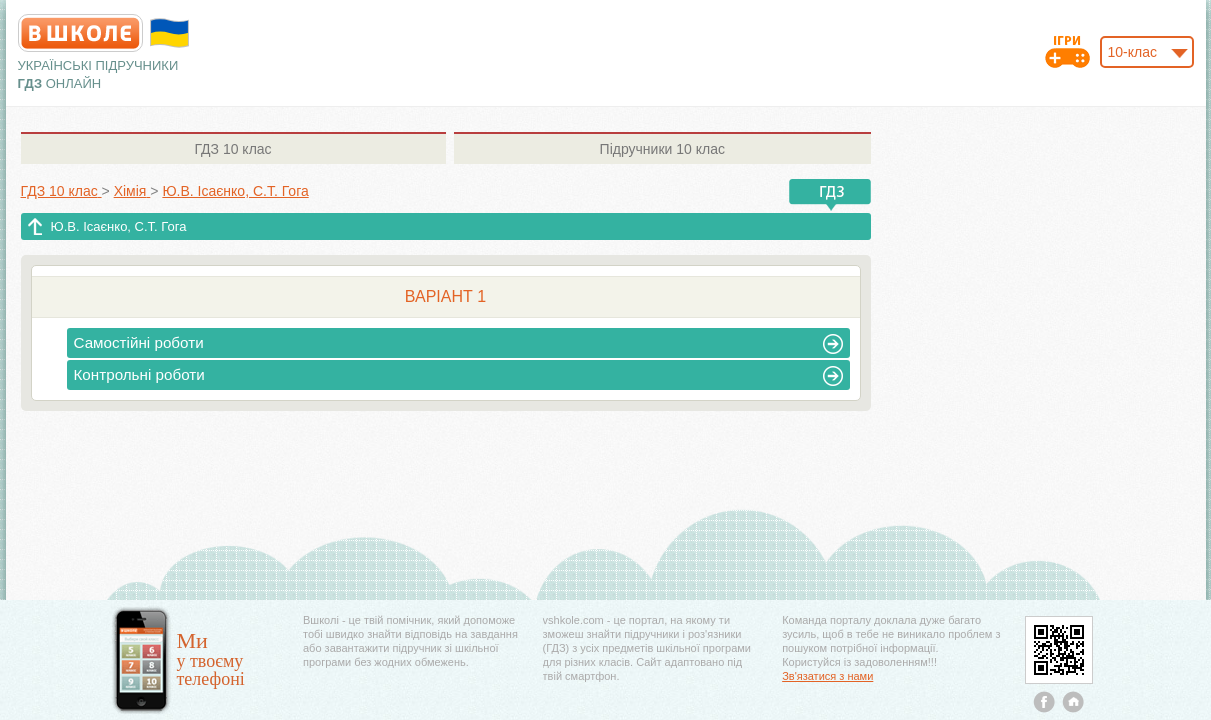 The width and height of the screenshot is (1211, 720). I want to click on 10 клас, so click(232, 149).